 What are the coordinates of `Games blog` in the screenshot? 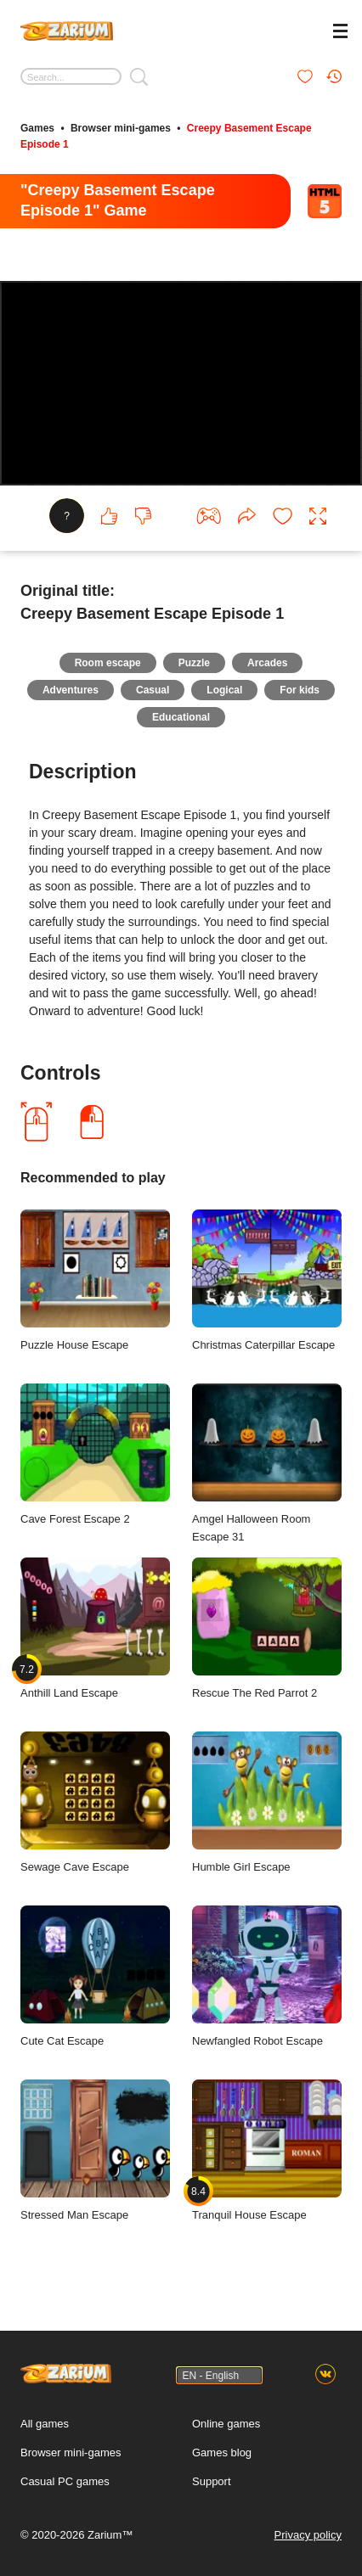 It's located at (222, 2452).